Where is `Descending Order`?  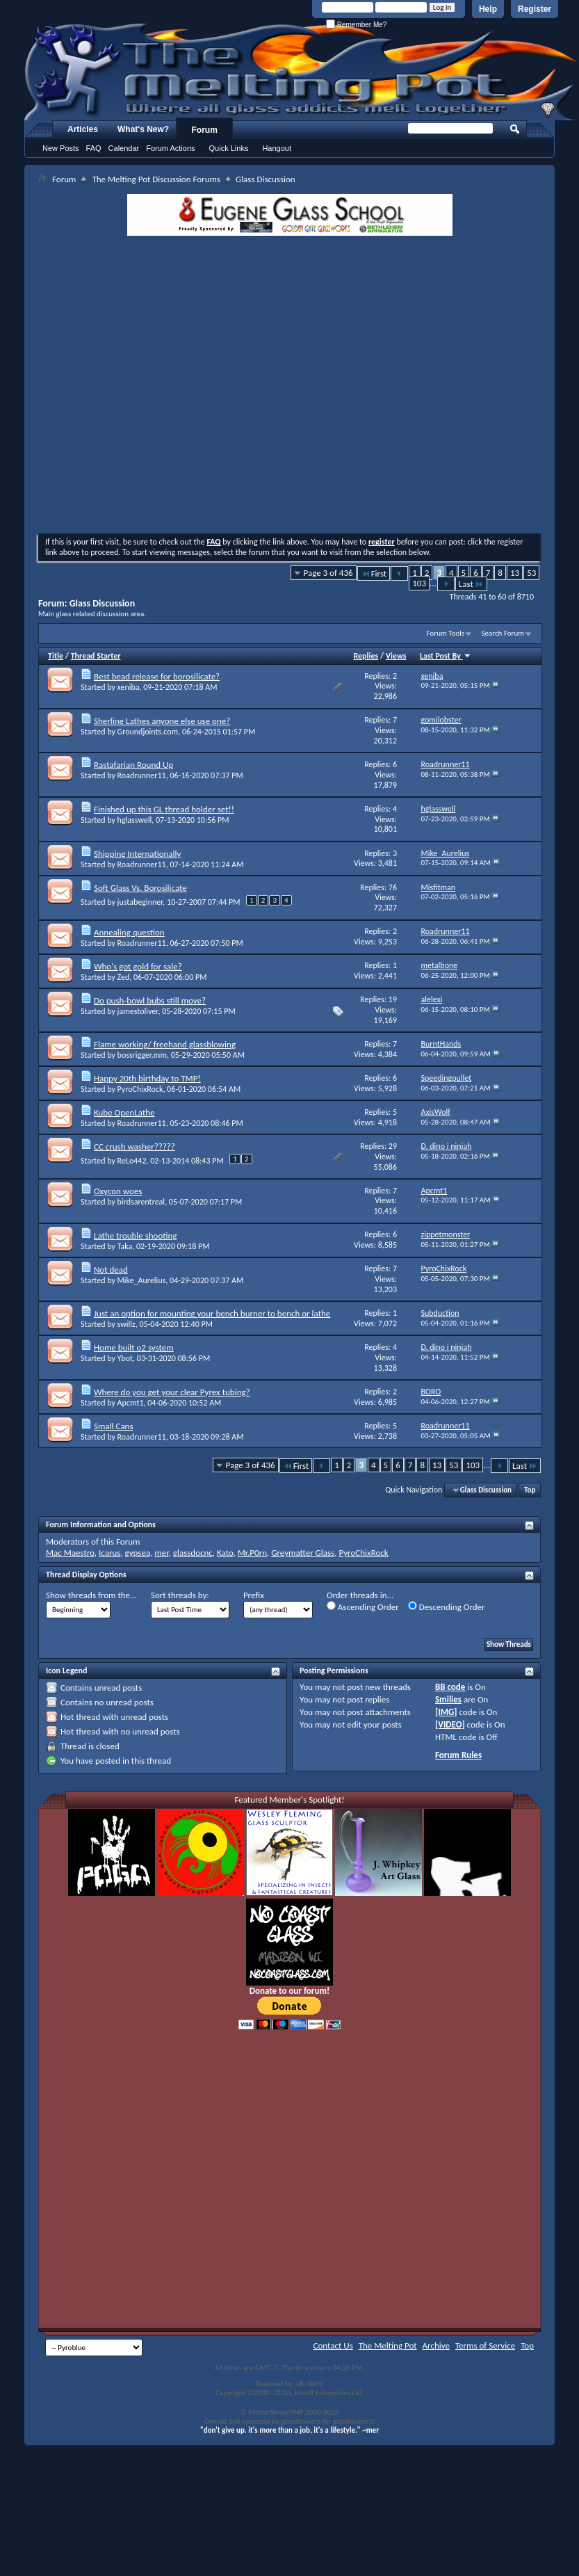 Descending Order is located at coordinates (446, 1606).